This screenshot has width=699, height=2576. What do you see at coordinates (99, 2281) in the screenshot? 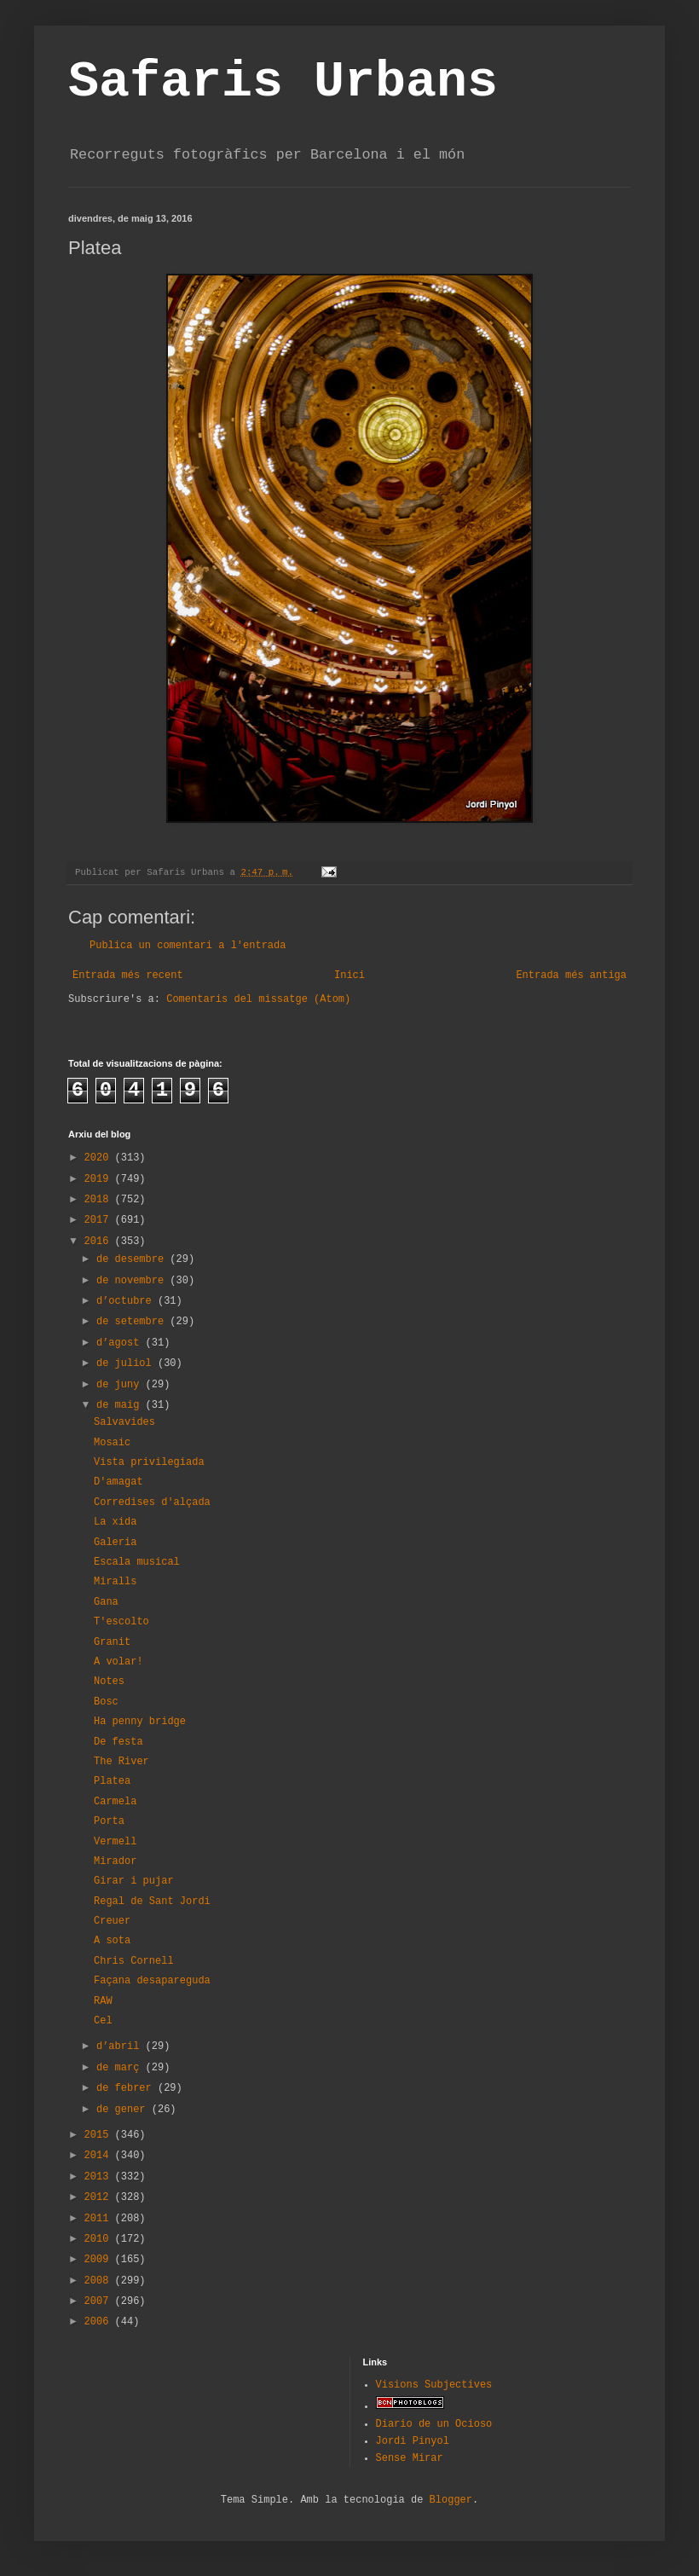
I see `2008` at bounding box center [99, 2281].